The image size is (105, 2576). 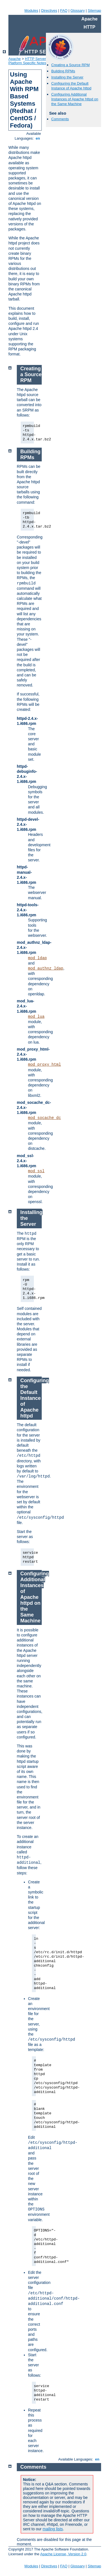 I want to click on mod_ssl, so click(x=36, y=1171).